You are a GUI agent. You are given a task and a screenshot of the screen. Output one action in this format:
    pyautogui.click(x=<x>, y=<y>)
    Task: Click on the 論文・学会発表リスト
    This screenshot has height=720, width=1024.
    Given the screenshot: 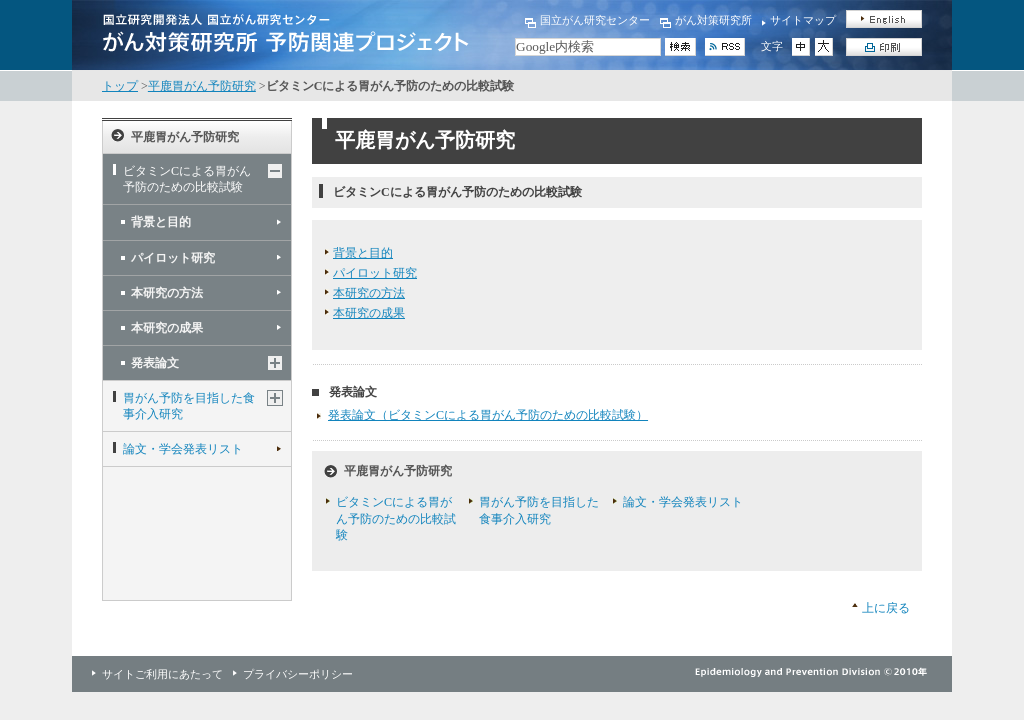 What is the action you would take?
    pyautogui.click(x=183, y=449)
    